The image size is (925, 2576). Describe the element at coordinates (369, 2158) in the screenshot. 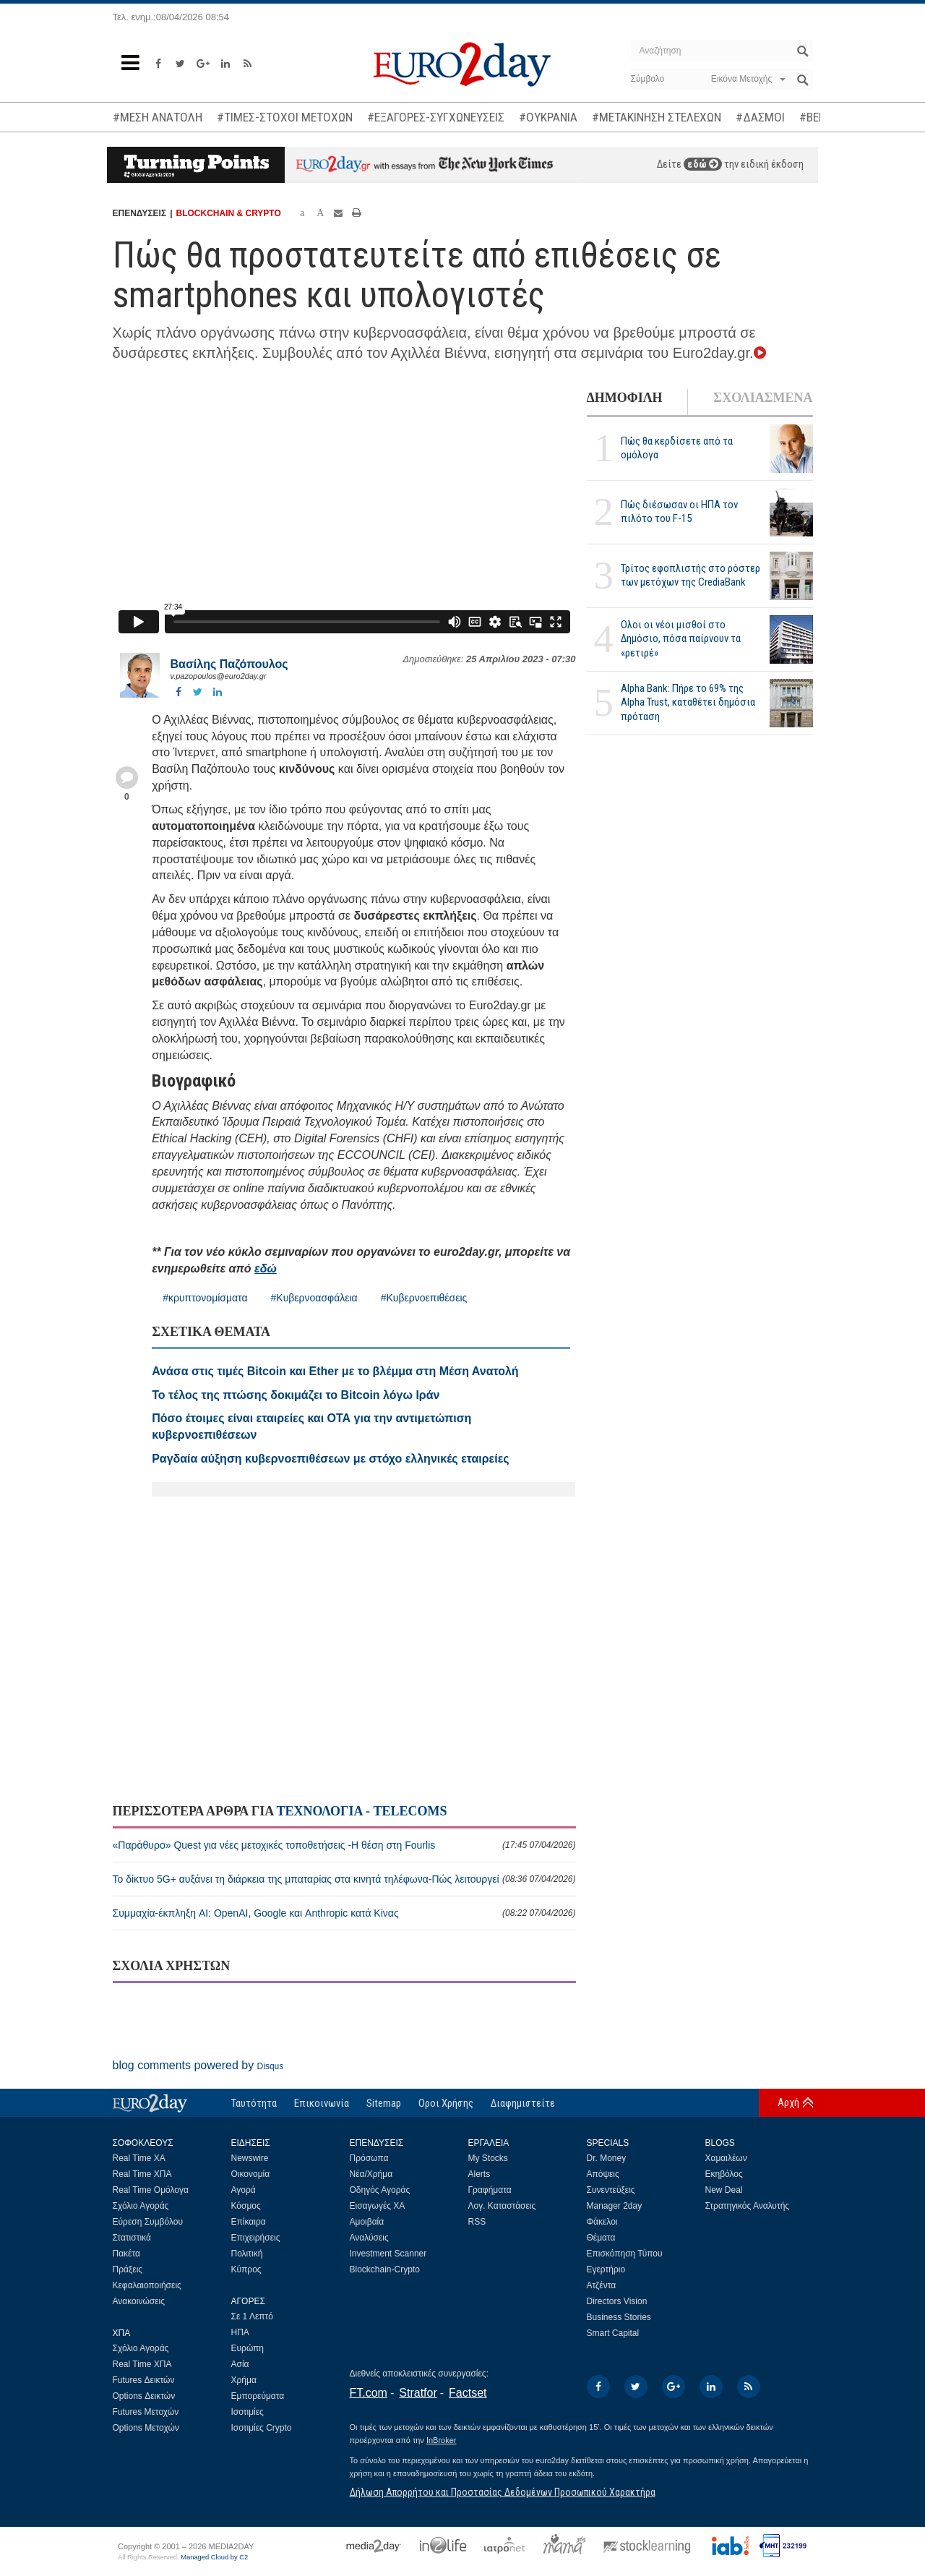

I see `Πρόσωπα` at that location.